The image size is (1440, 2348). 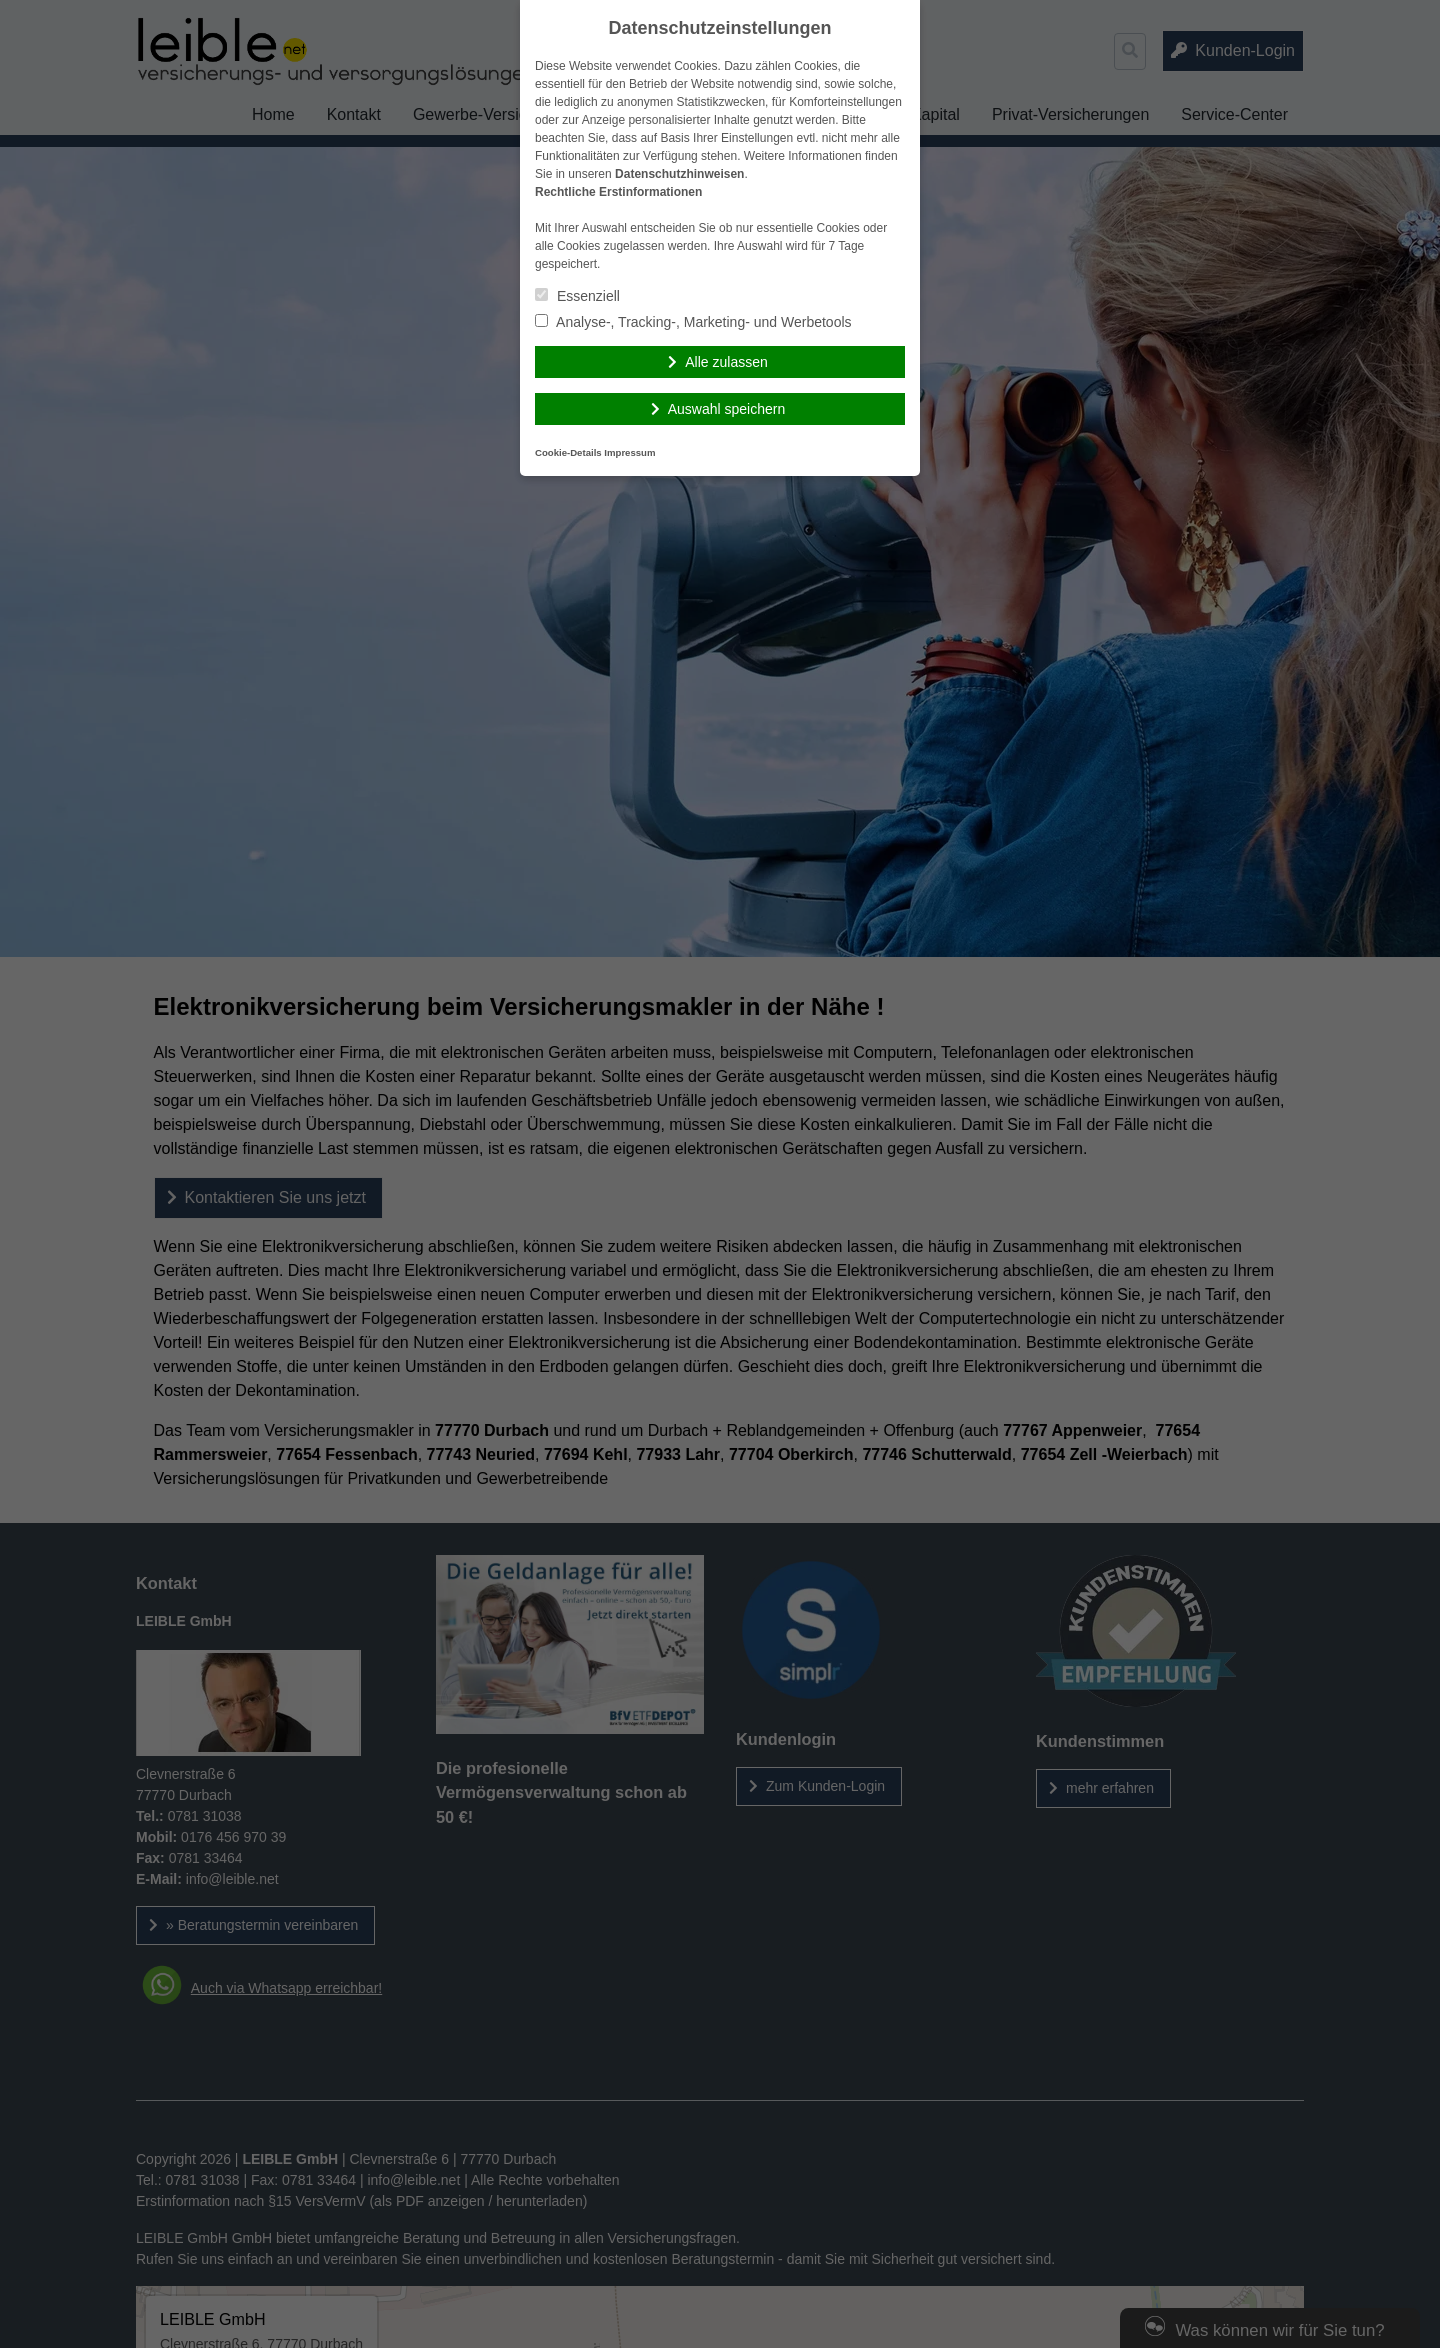 What do you see at coordinates (726, 362) in the screenshot?
I see `Alle zulassen` at bounding box center [726, 362].